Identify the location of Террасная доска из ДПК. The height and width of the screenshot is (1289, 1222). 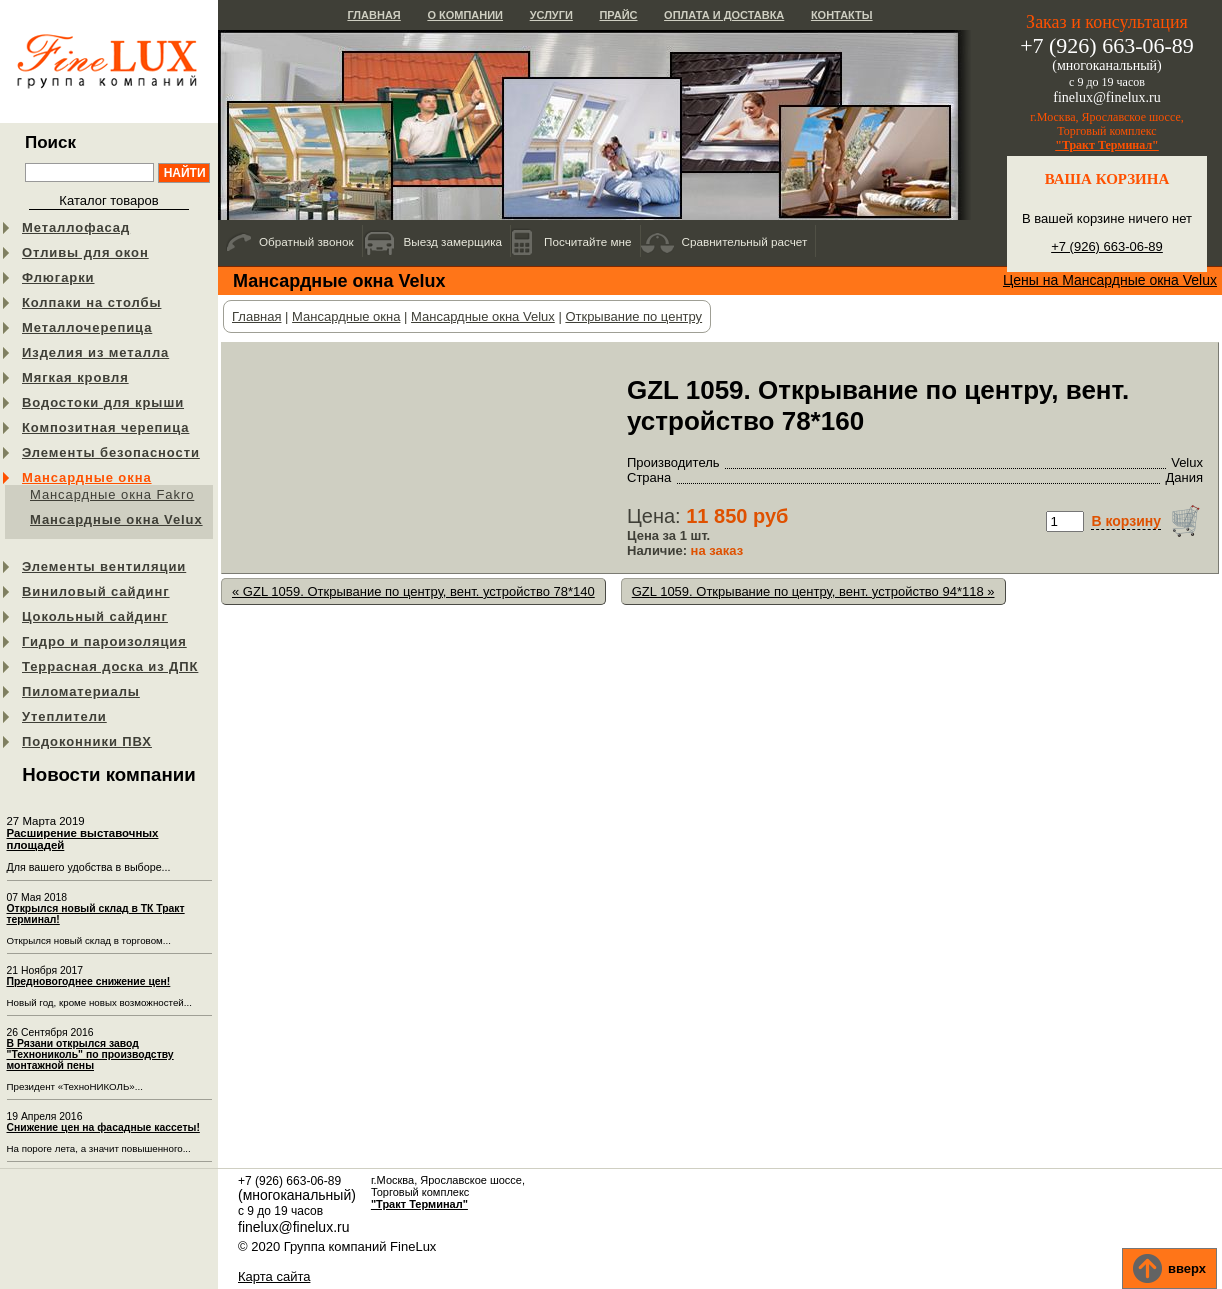
(110, 666).